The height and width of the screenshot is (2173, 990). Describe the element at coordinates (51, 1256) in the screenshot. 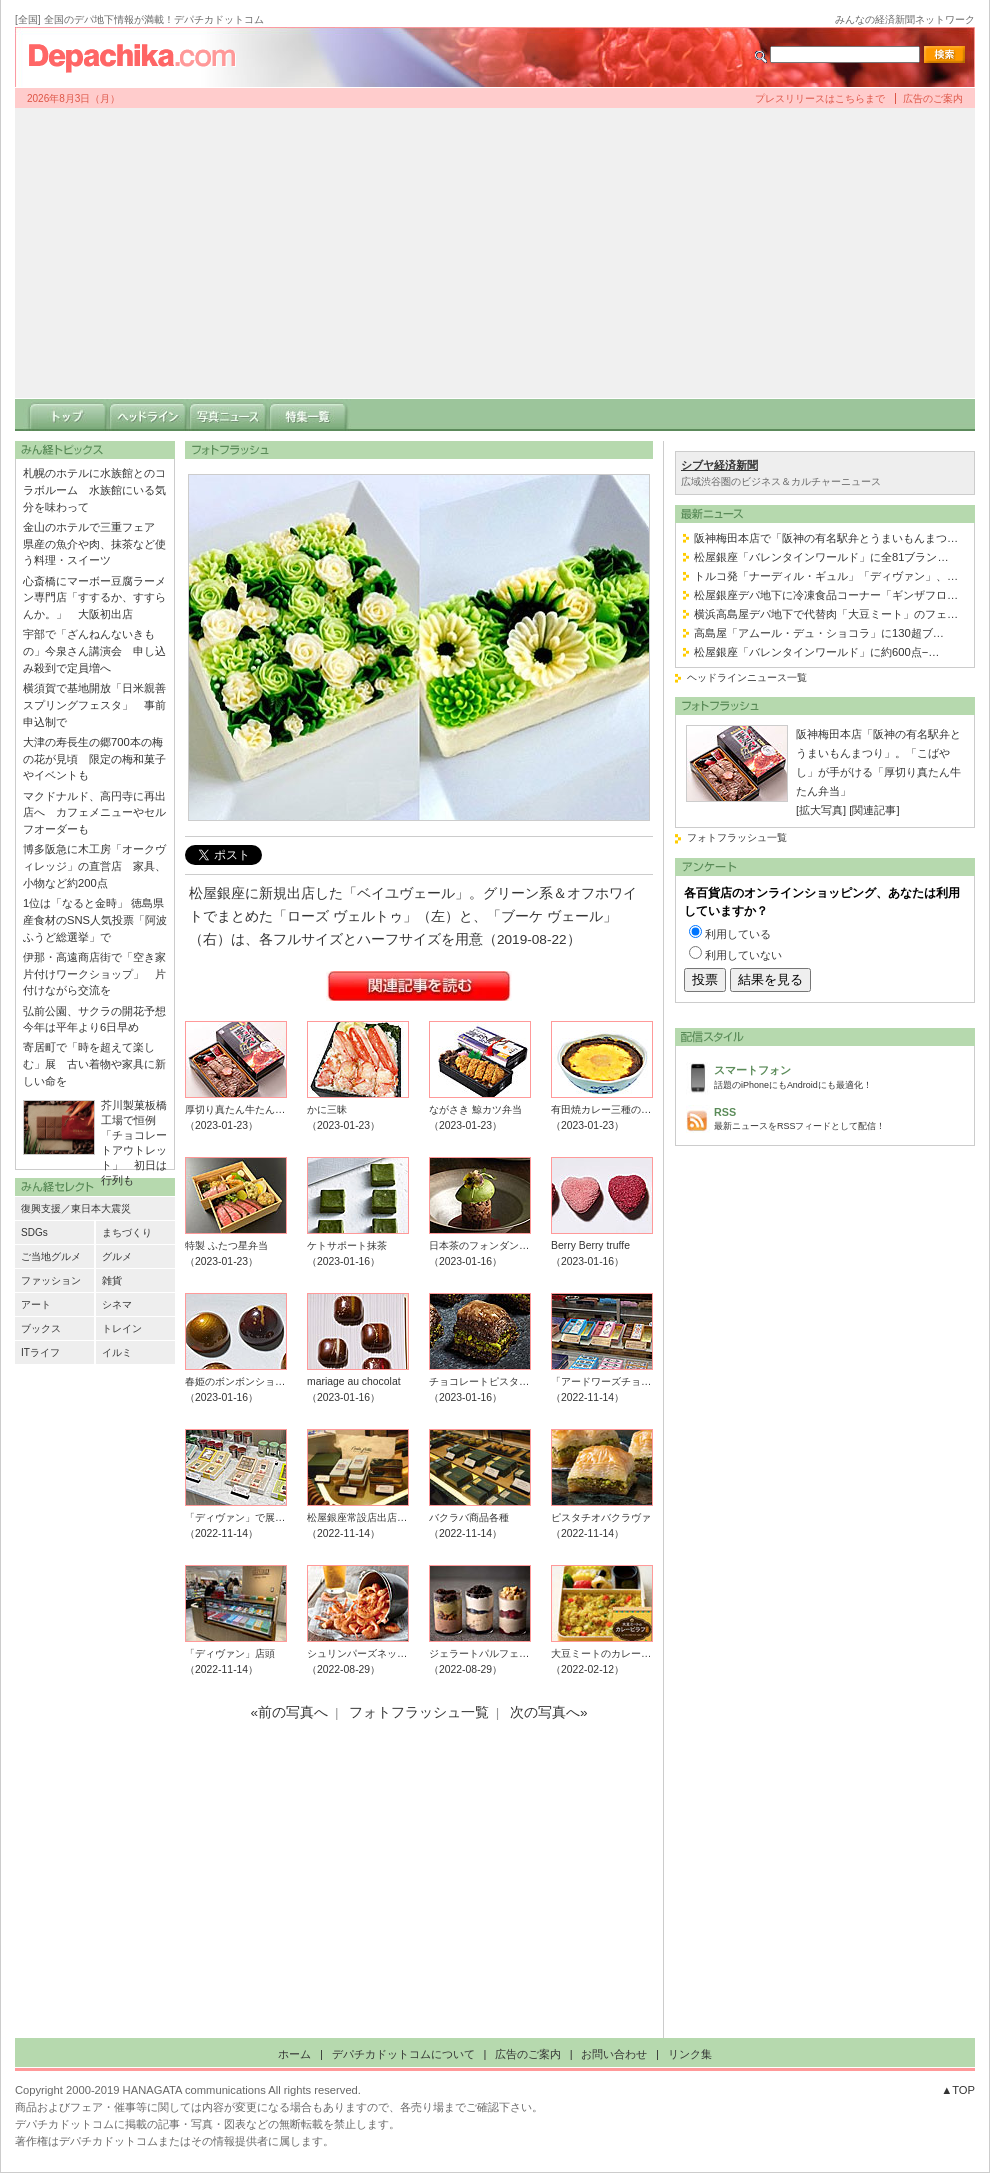

I see `ご当地グルメ` at that location.